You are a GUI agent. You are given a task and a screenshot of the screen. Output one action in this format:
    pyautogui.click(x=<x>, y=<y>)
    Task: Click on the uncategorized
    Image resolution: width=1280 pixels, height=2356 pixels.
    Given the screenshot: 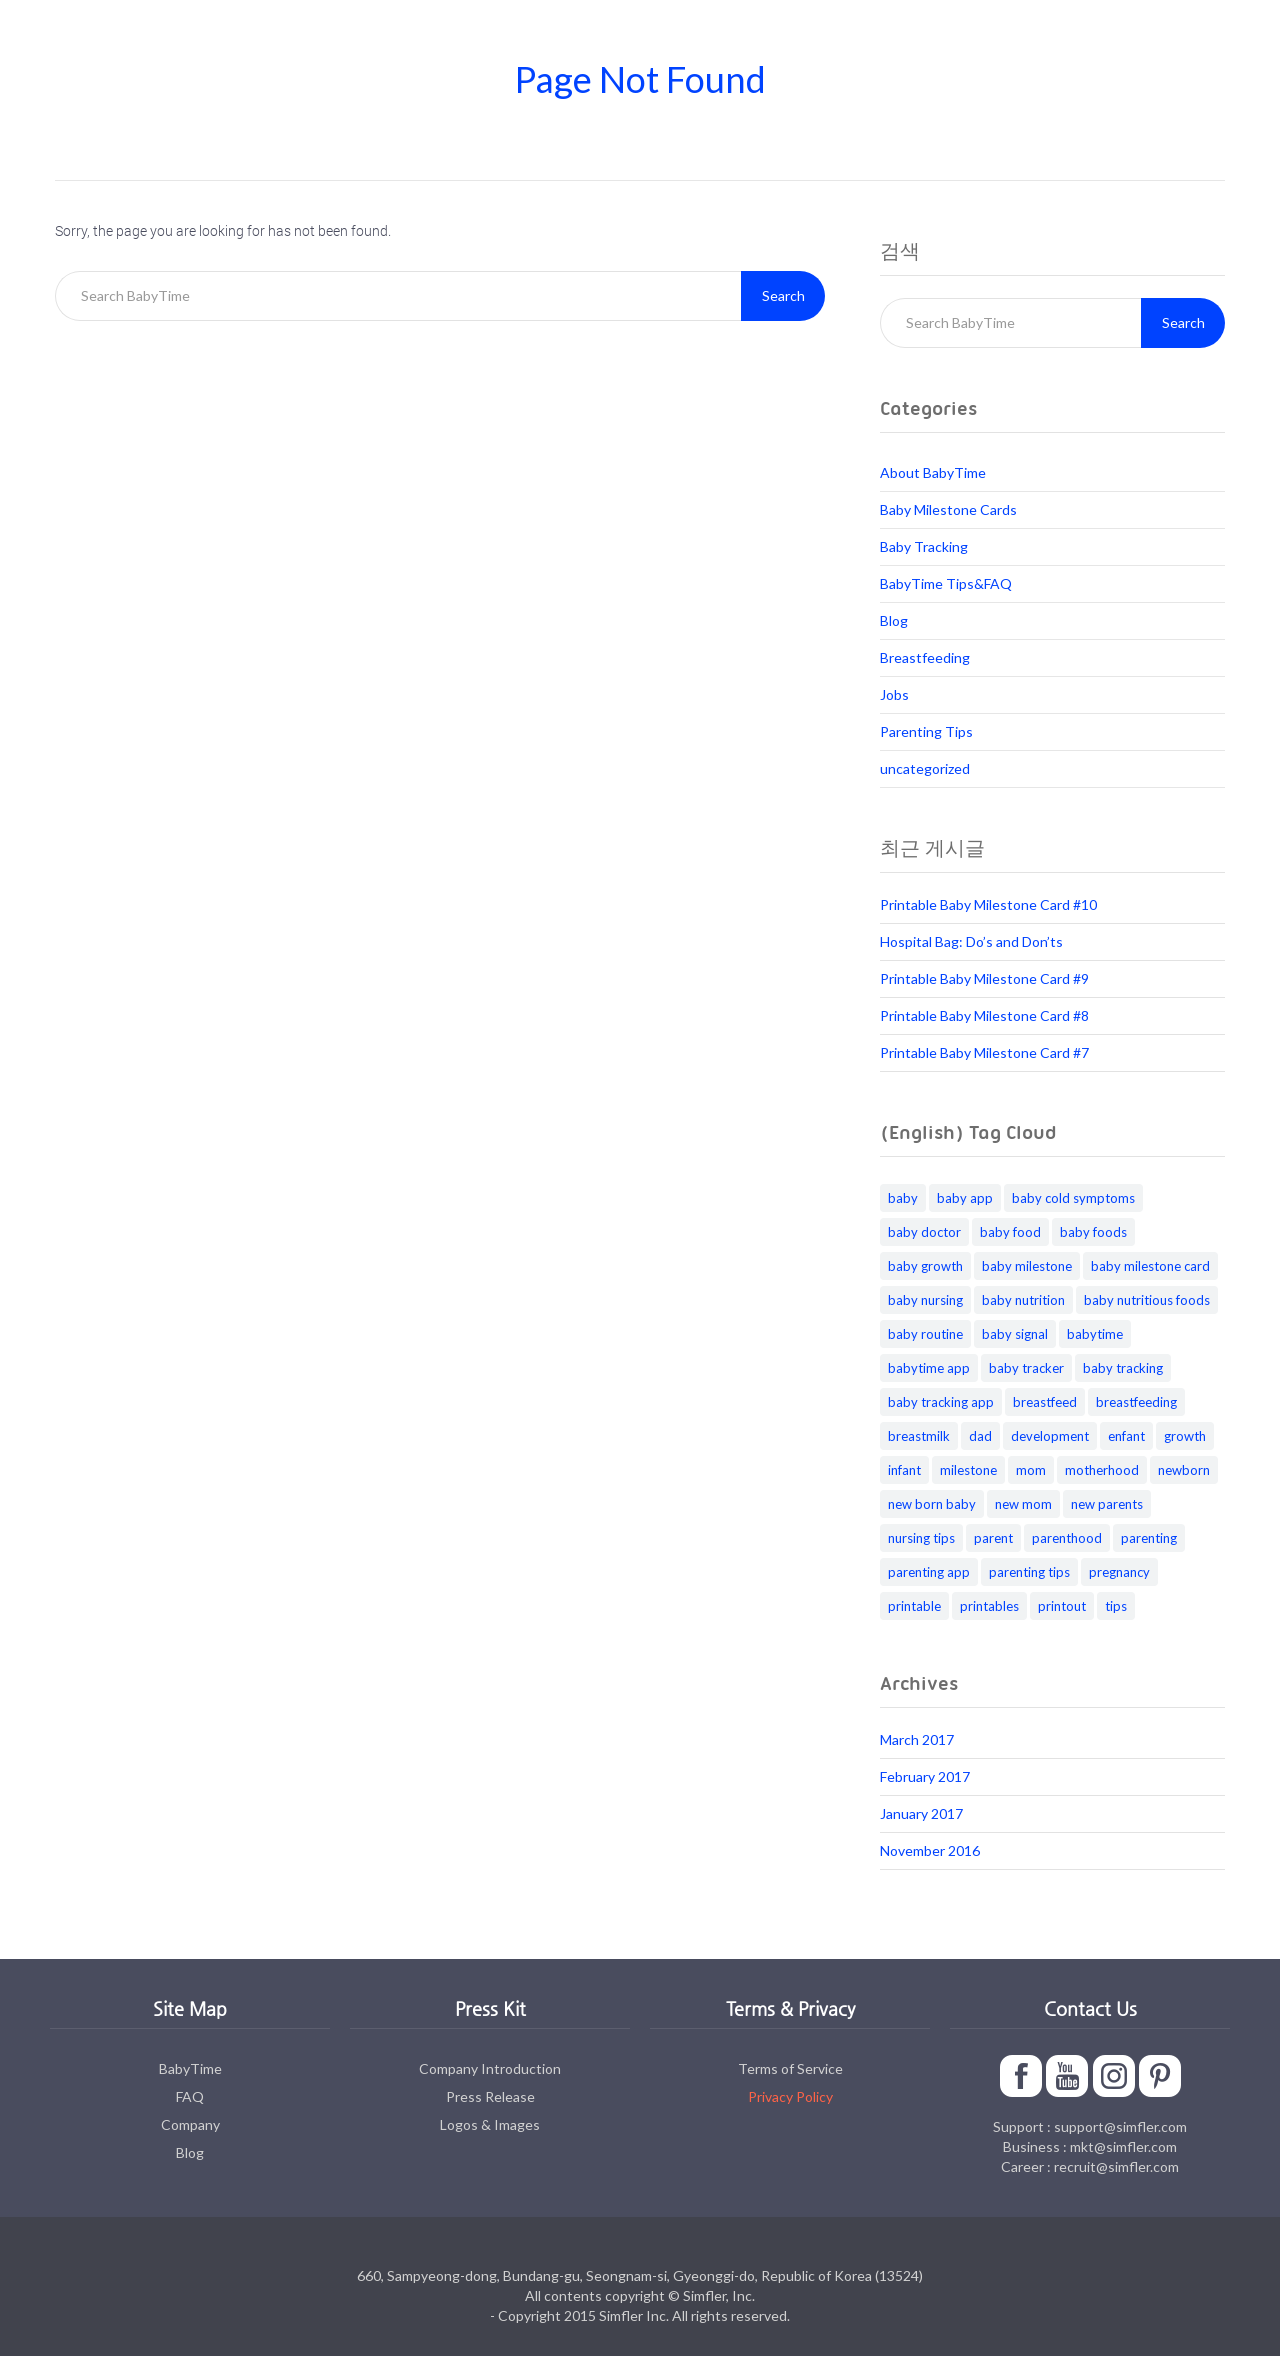 What is the action you would take?
    pyautogui.click(x=925, y=768)
    